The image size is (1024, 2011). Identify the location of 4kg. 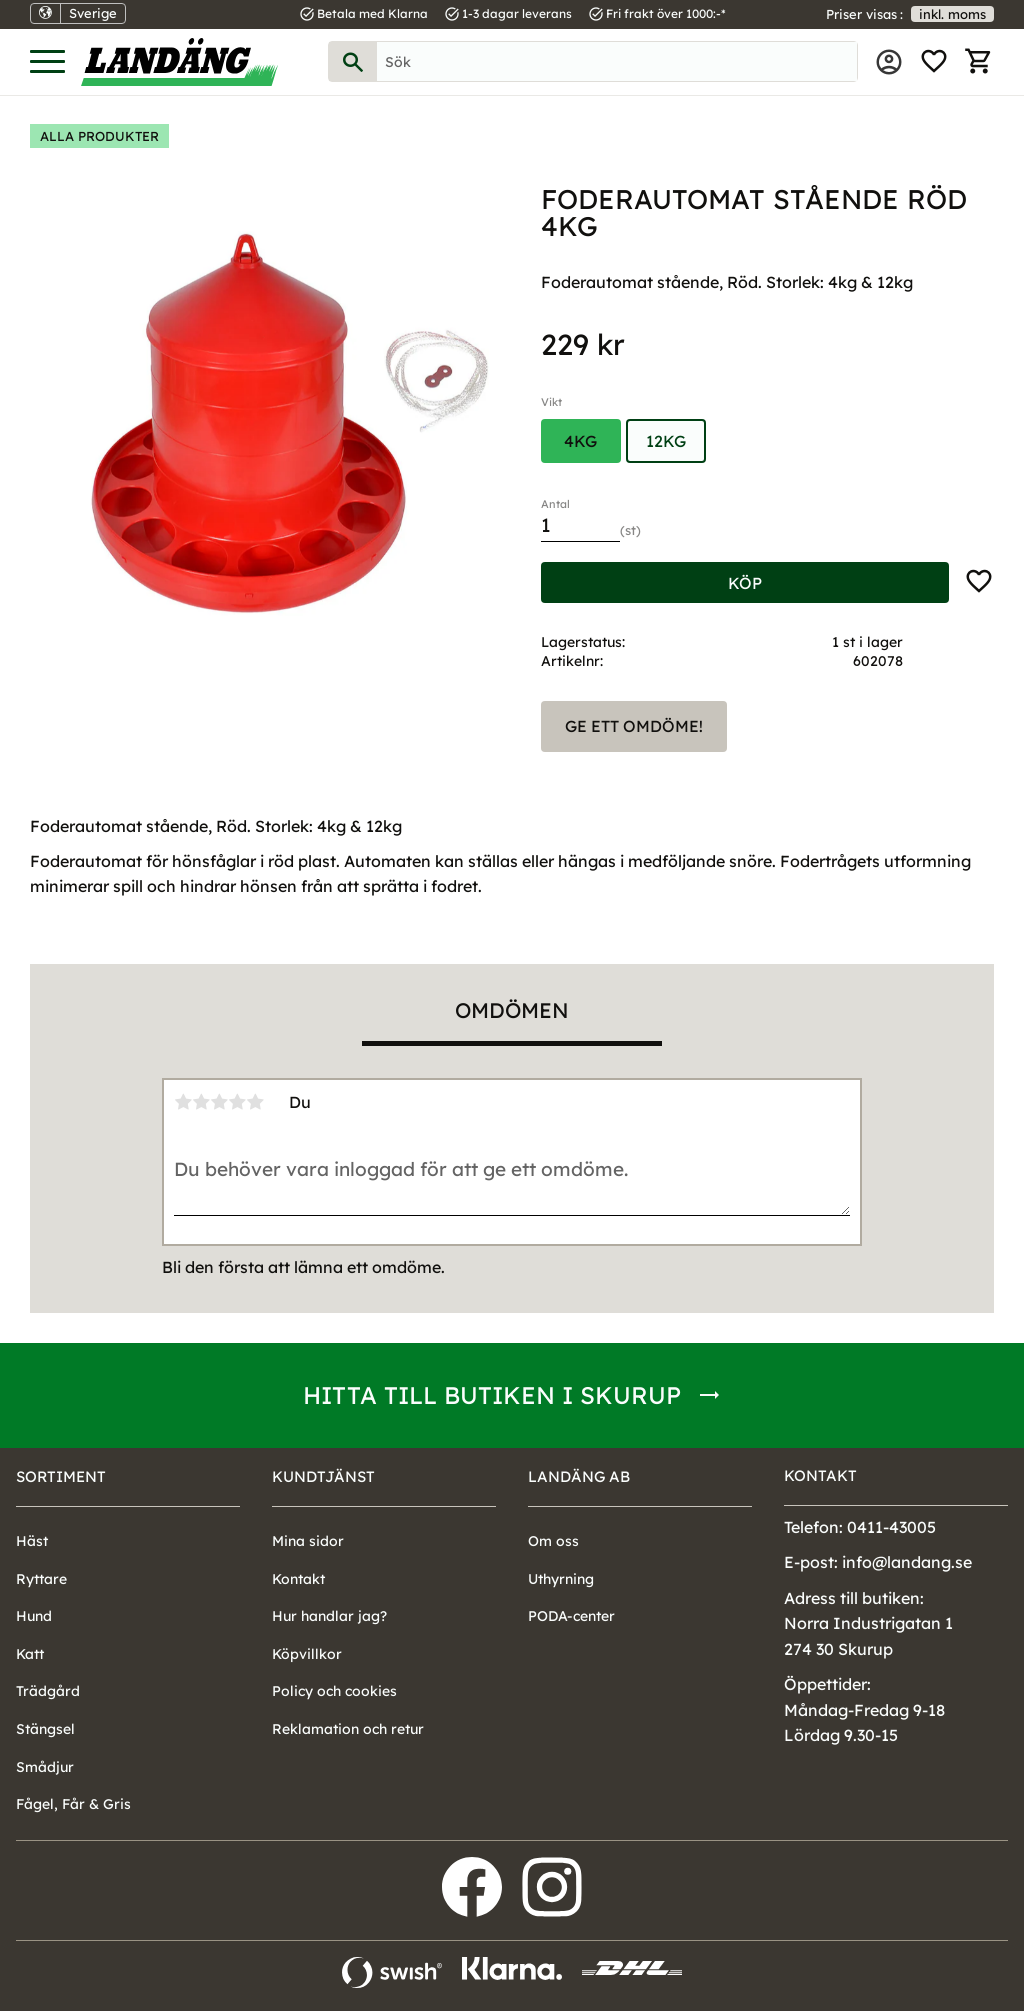
(580, 441).